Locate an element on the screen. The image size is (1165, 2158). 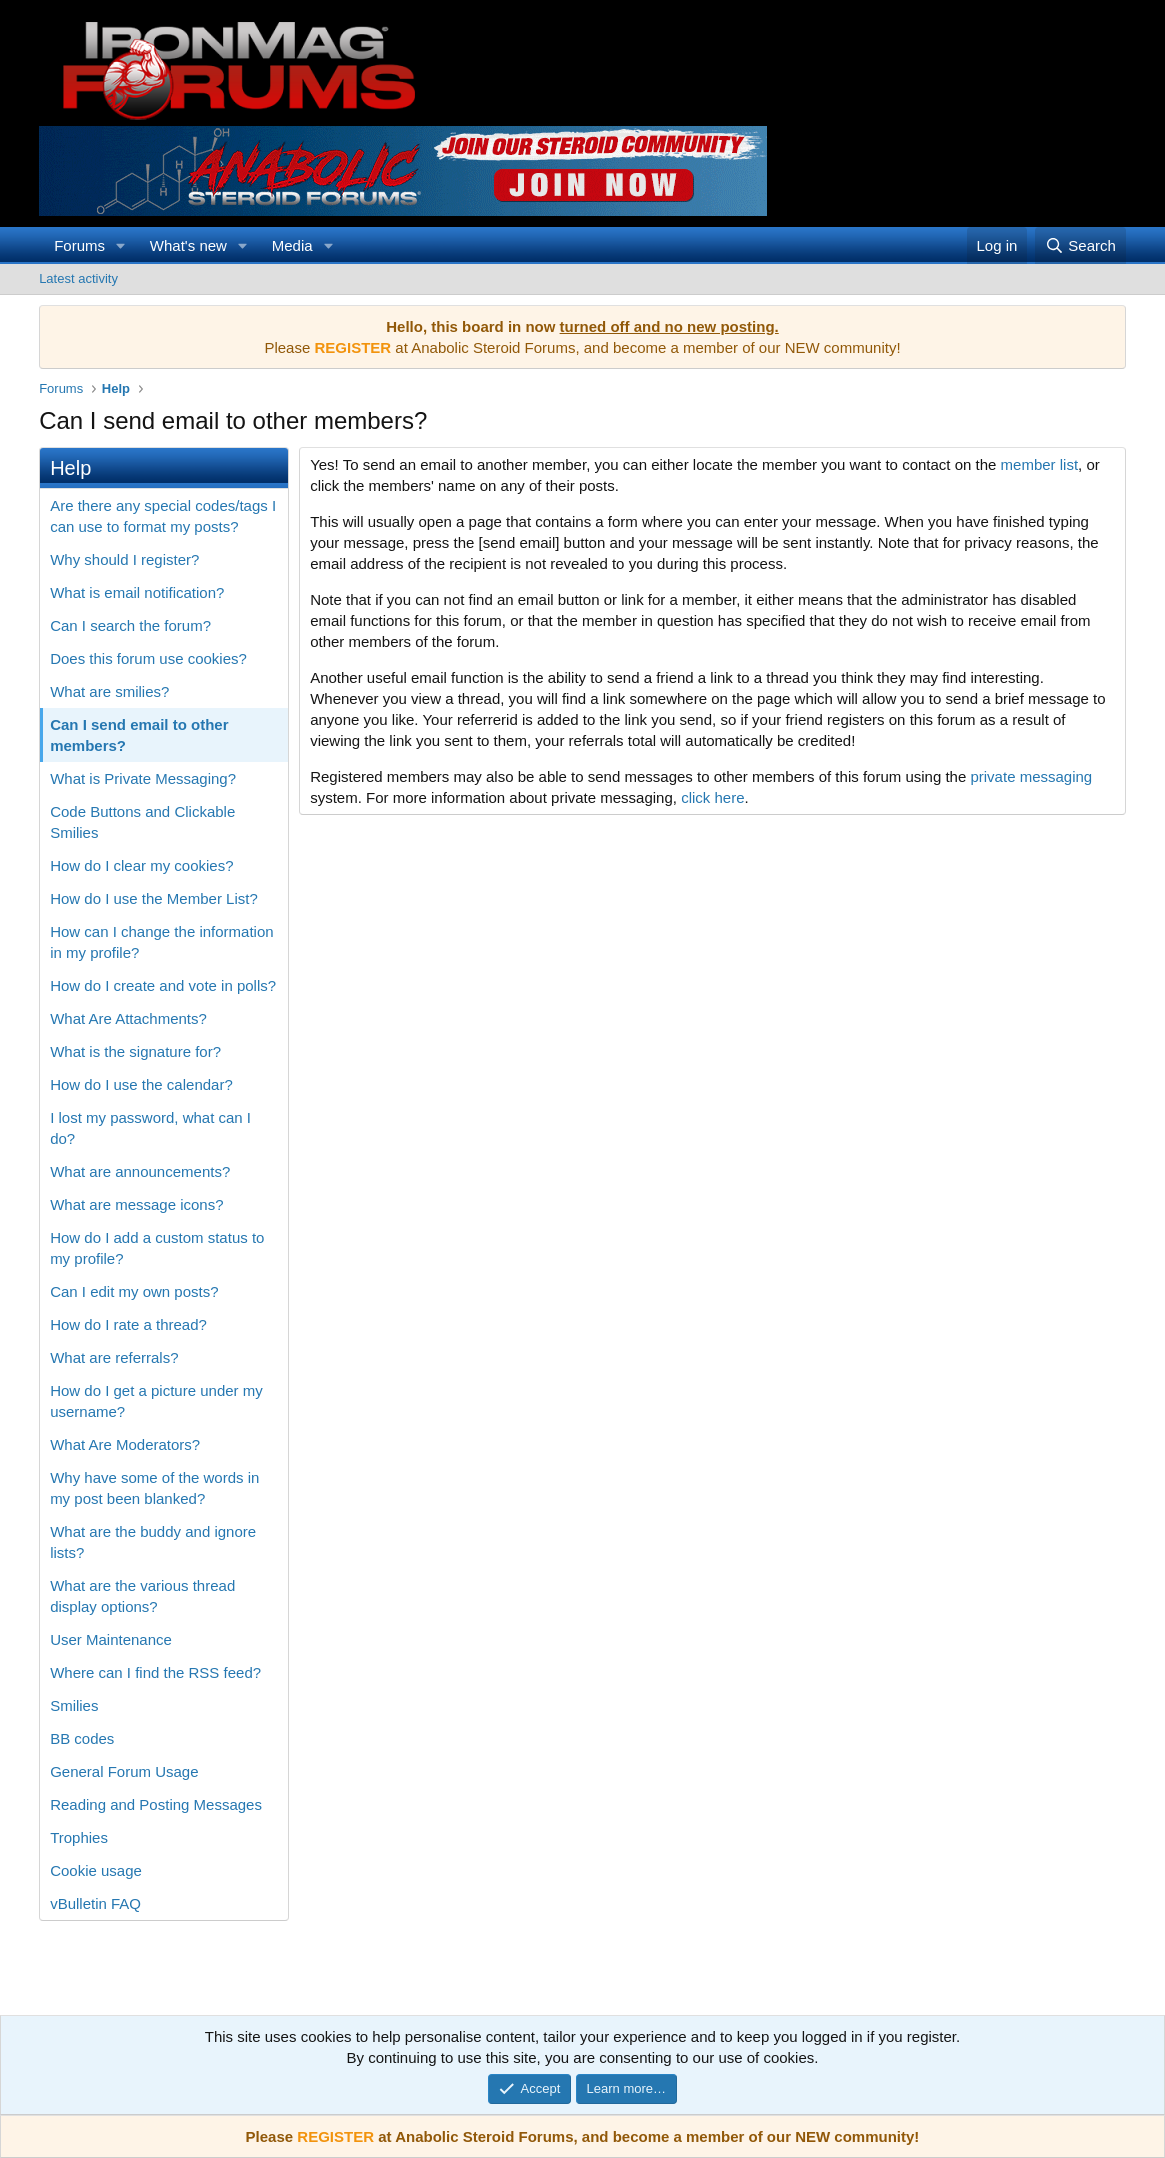
member list is located at coordinates (1040, 464).